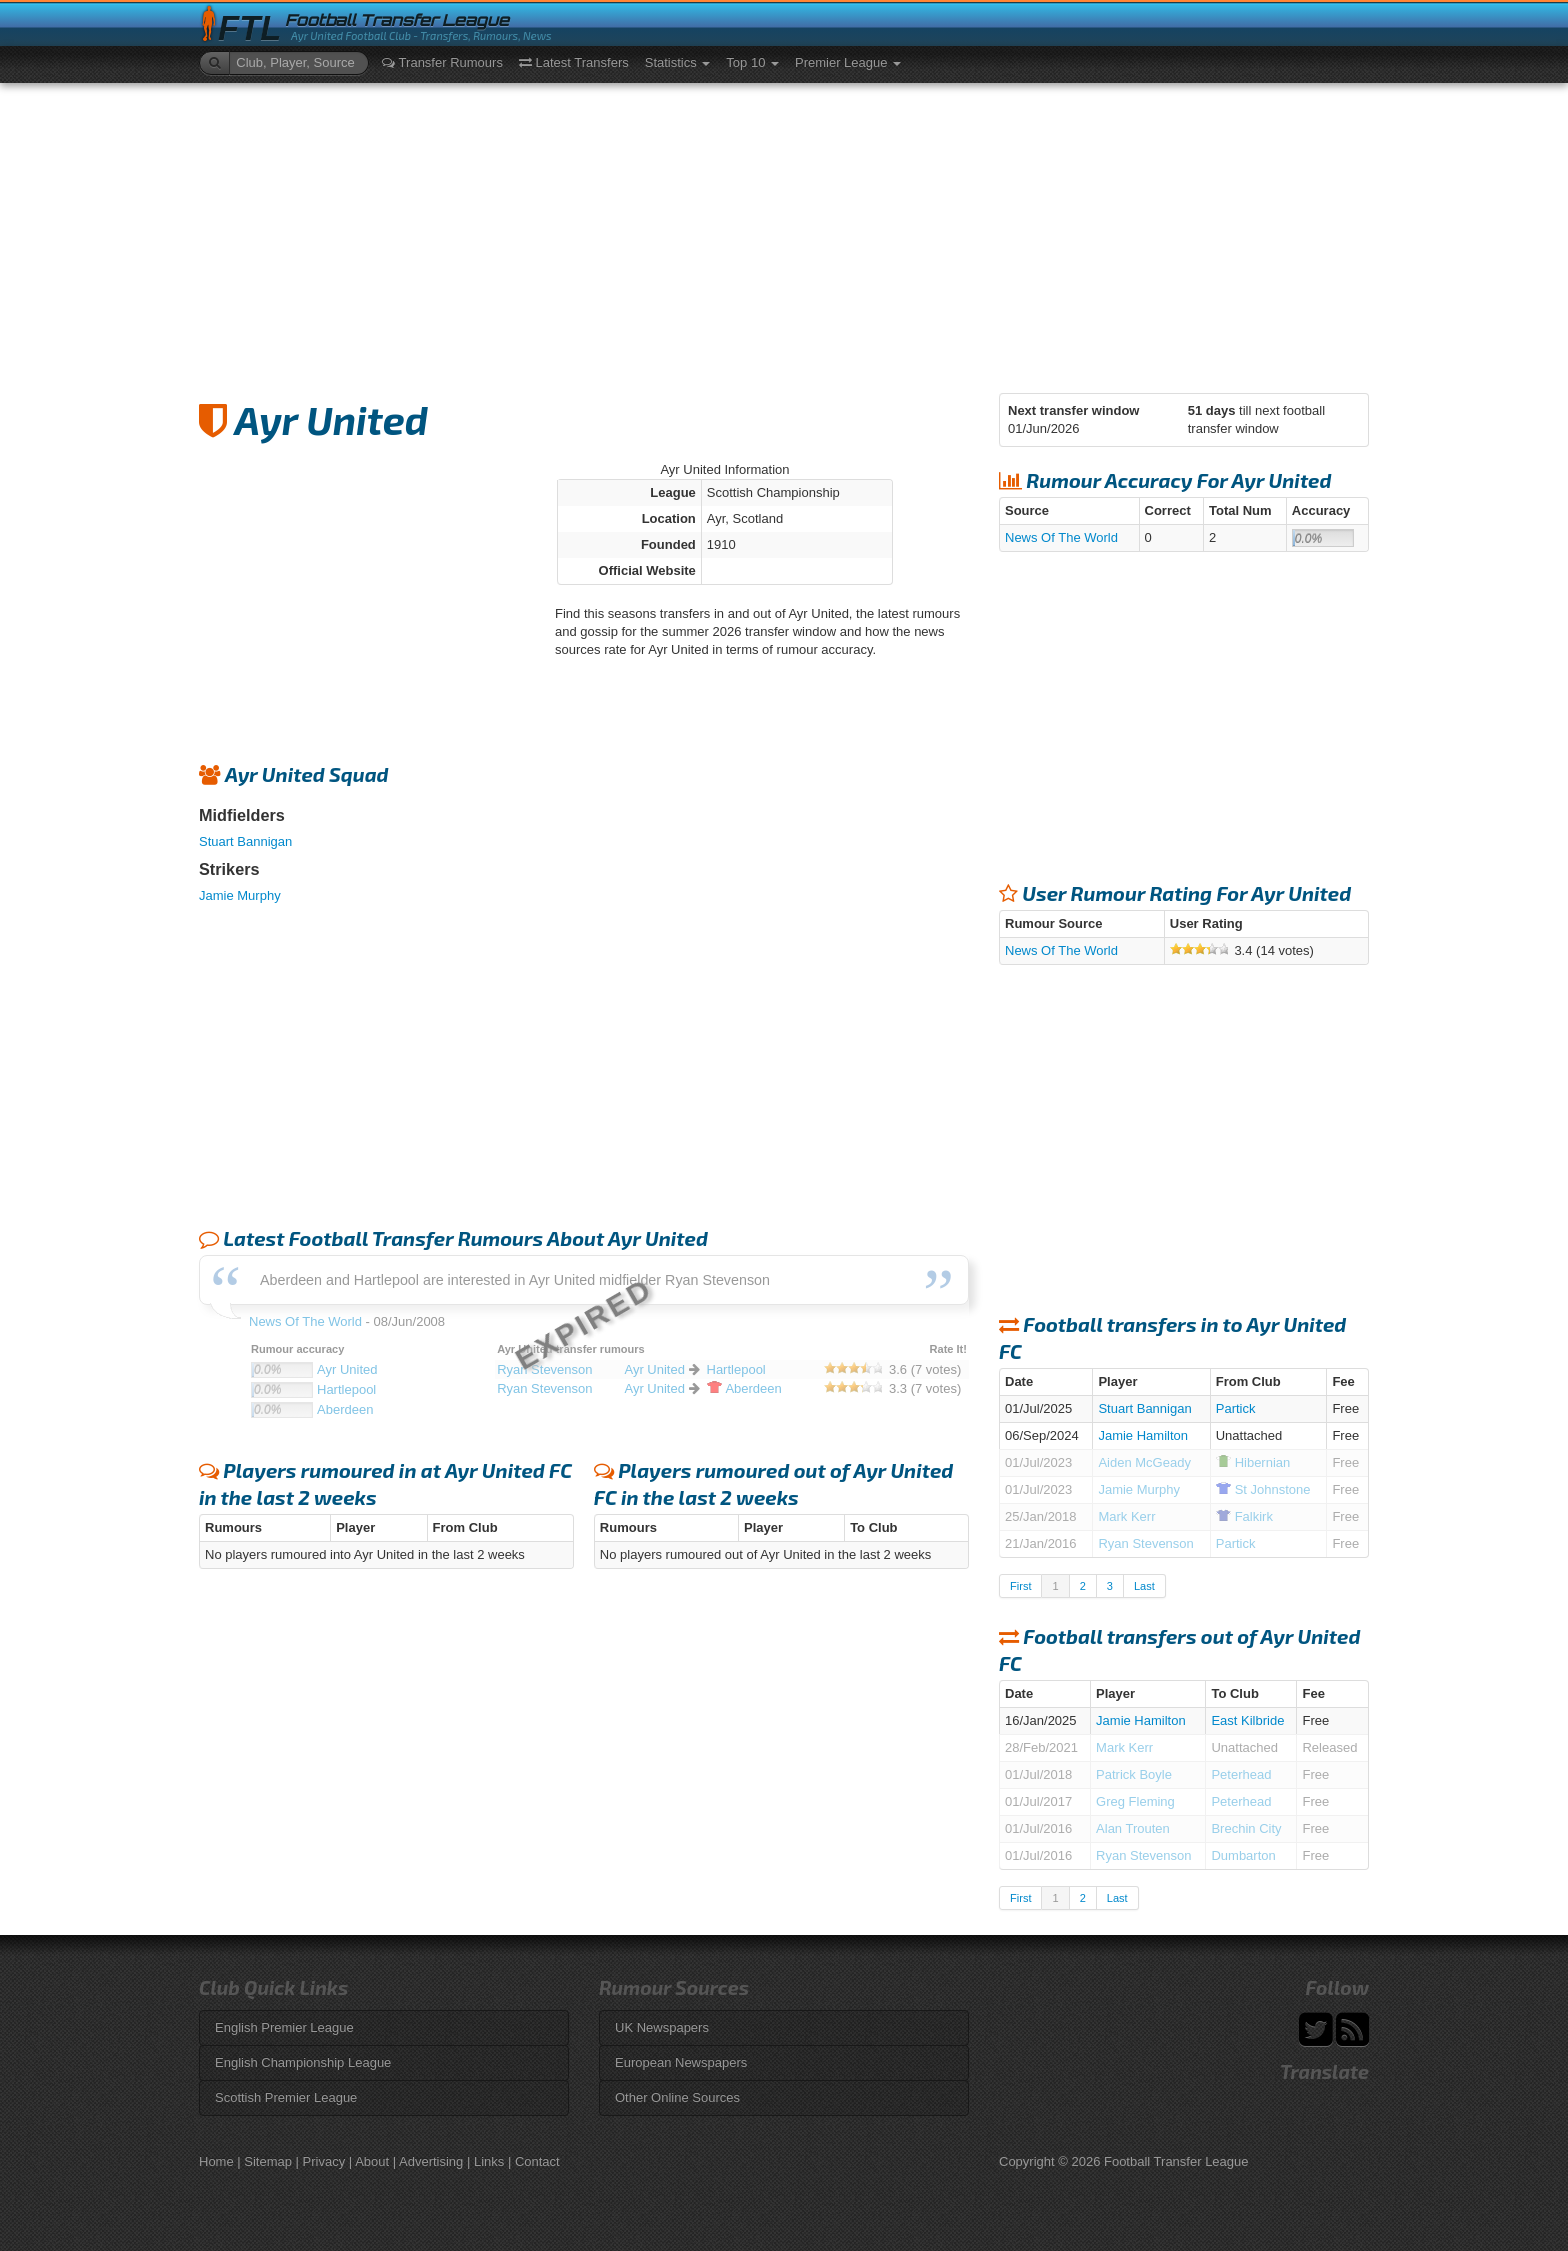 The image size is (1568, 2251). I want to click on Sitemap, so click(268, 2161).